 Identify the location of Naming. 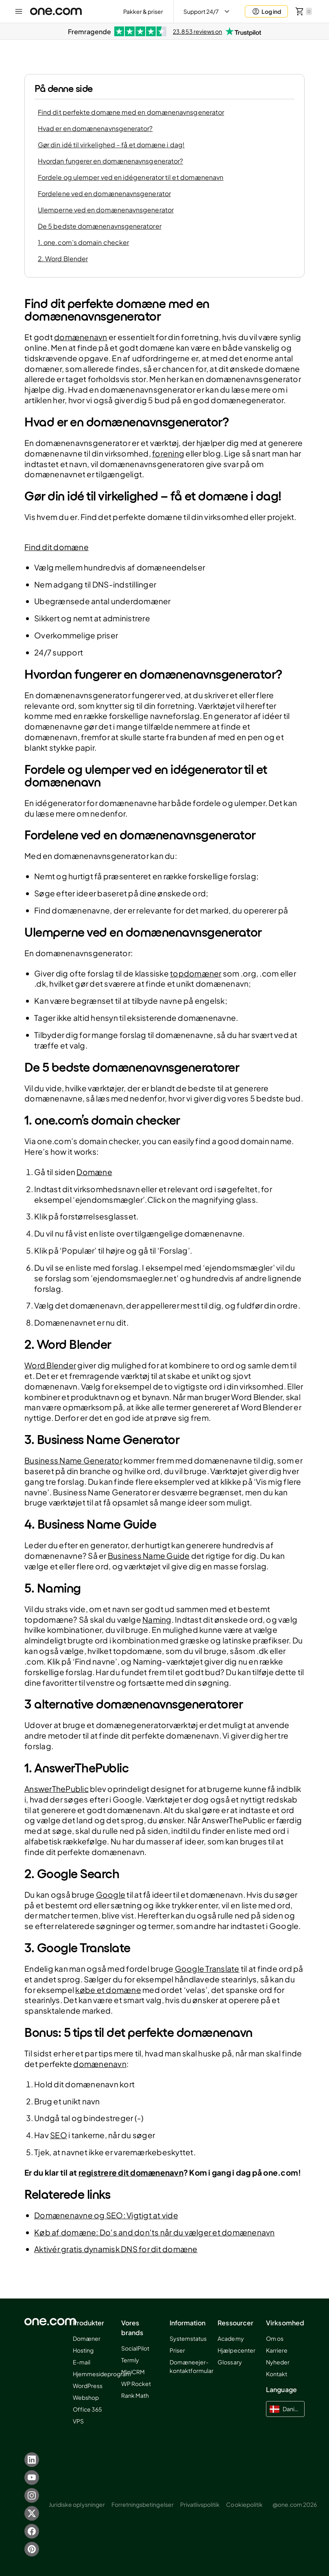
(157, 1619).